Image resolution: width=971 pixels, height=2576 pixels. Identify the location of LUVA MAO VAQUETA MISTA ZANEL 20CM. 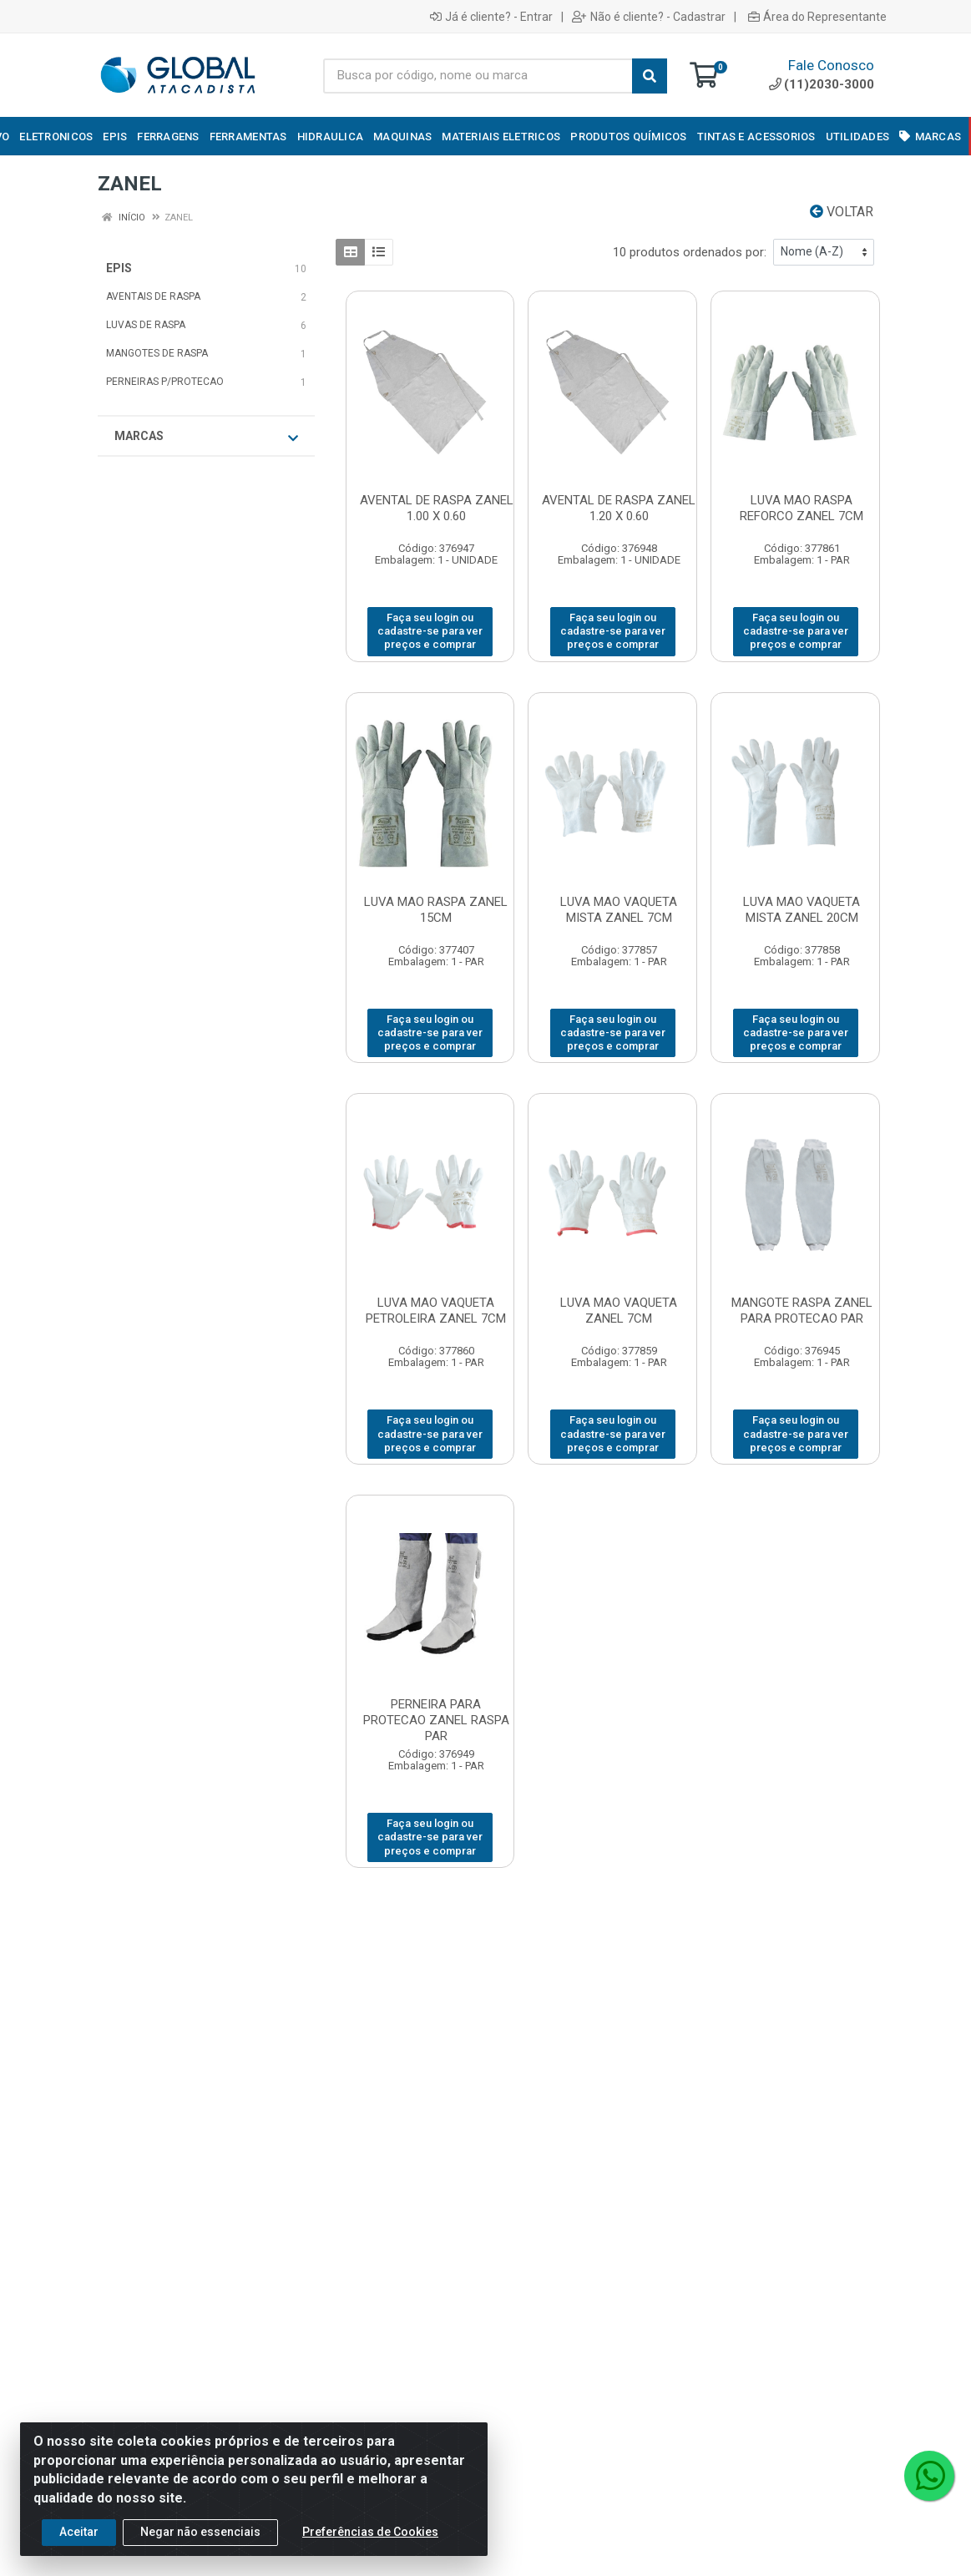
(801, 909).